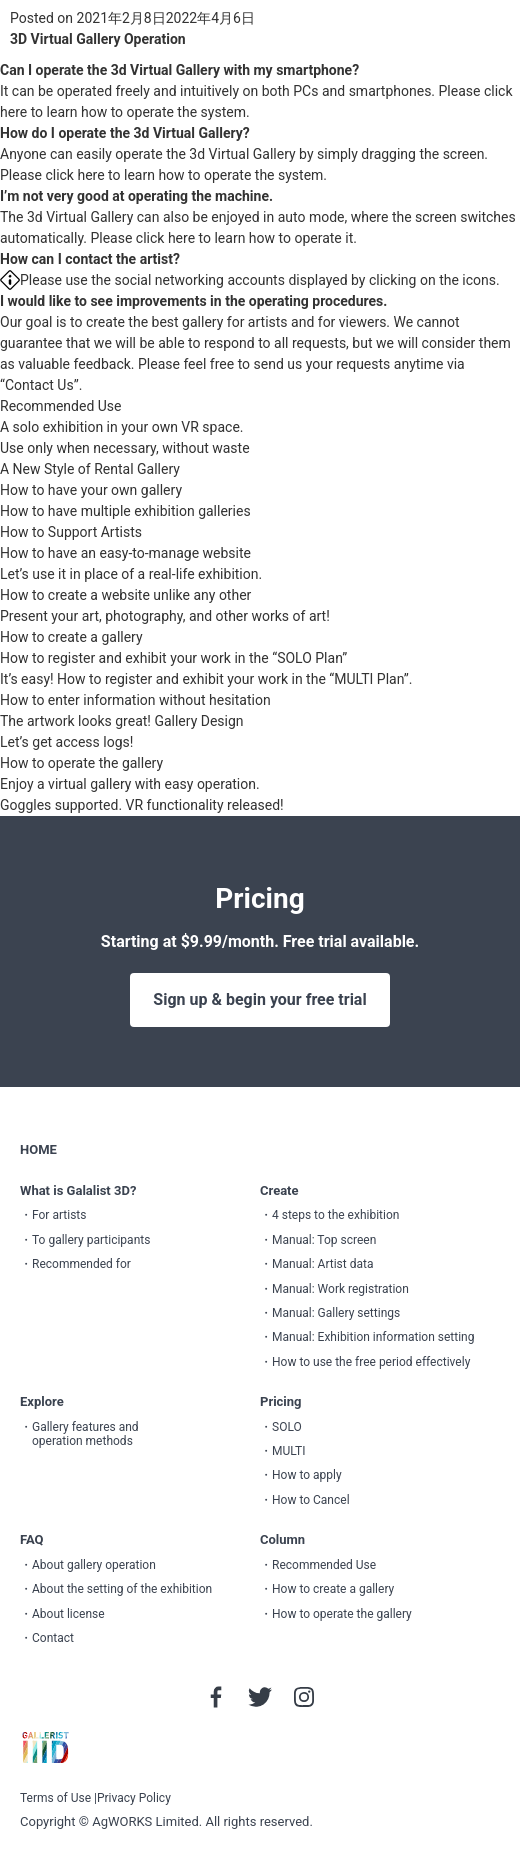 The image size is (520, 1862). What do you see at coordinates (68, 1614) in the screenshot?
I see `About license` at bounding box center [68, 1614].